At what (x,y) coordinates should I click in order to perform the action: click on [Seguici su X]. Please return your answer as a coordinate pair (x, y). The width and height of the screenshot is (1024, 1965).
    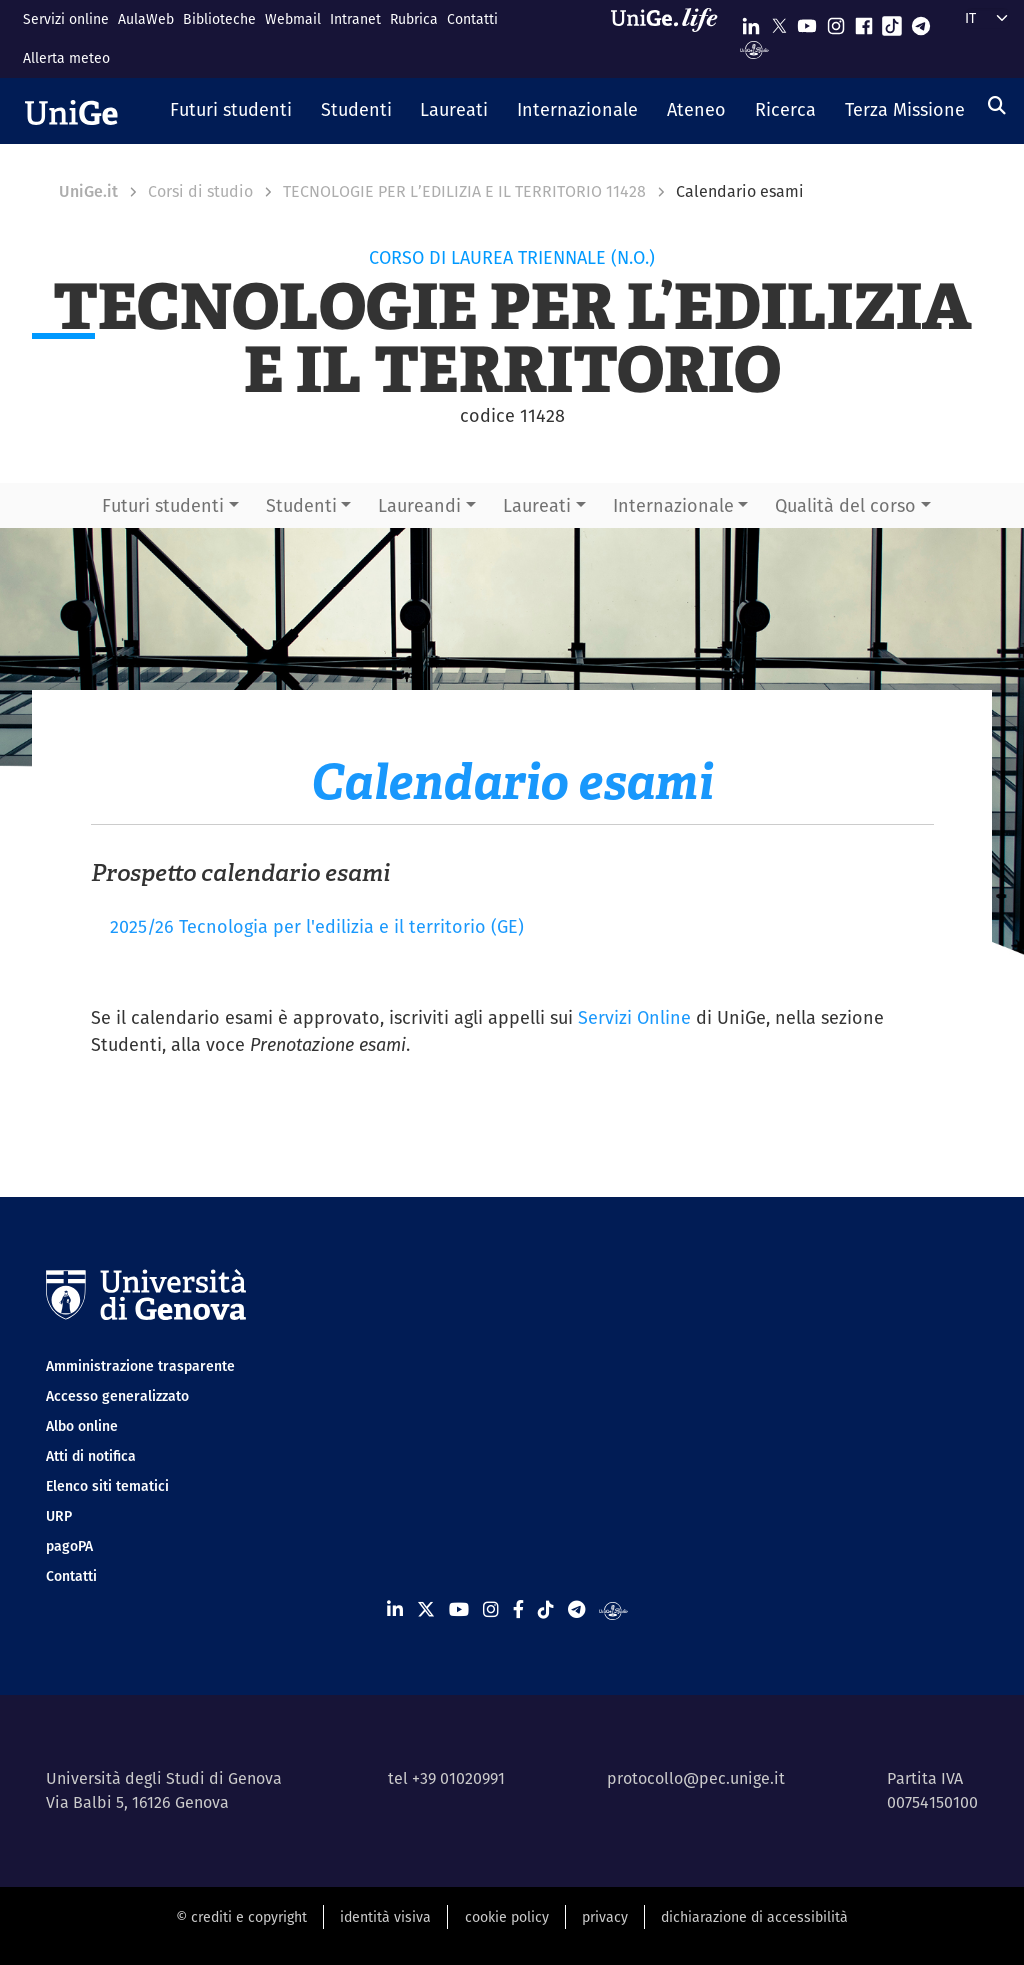
    Looking at the image, I should click on (779, 21).